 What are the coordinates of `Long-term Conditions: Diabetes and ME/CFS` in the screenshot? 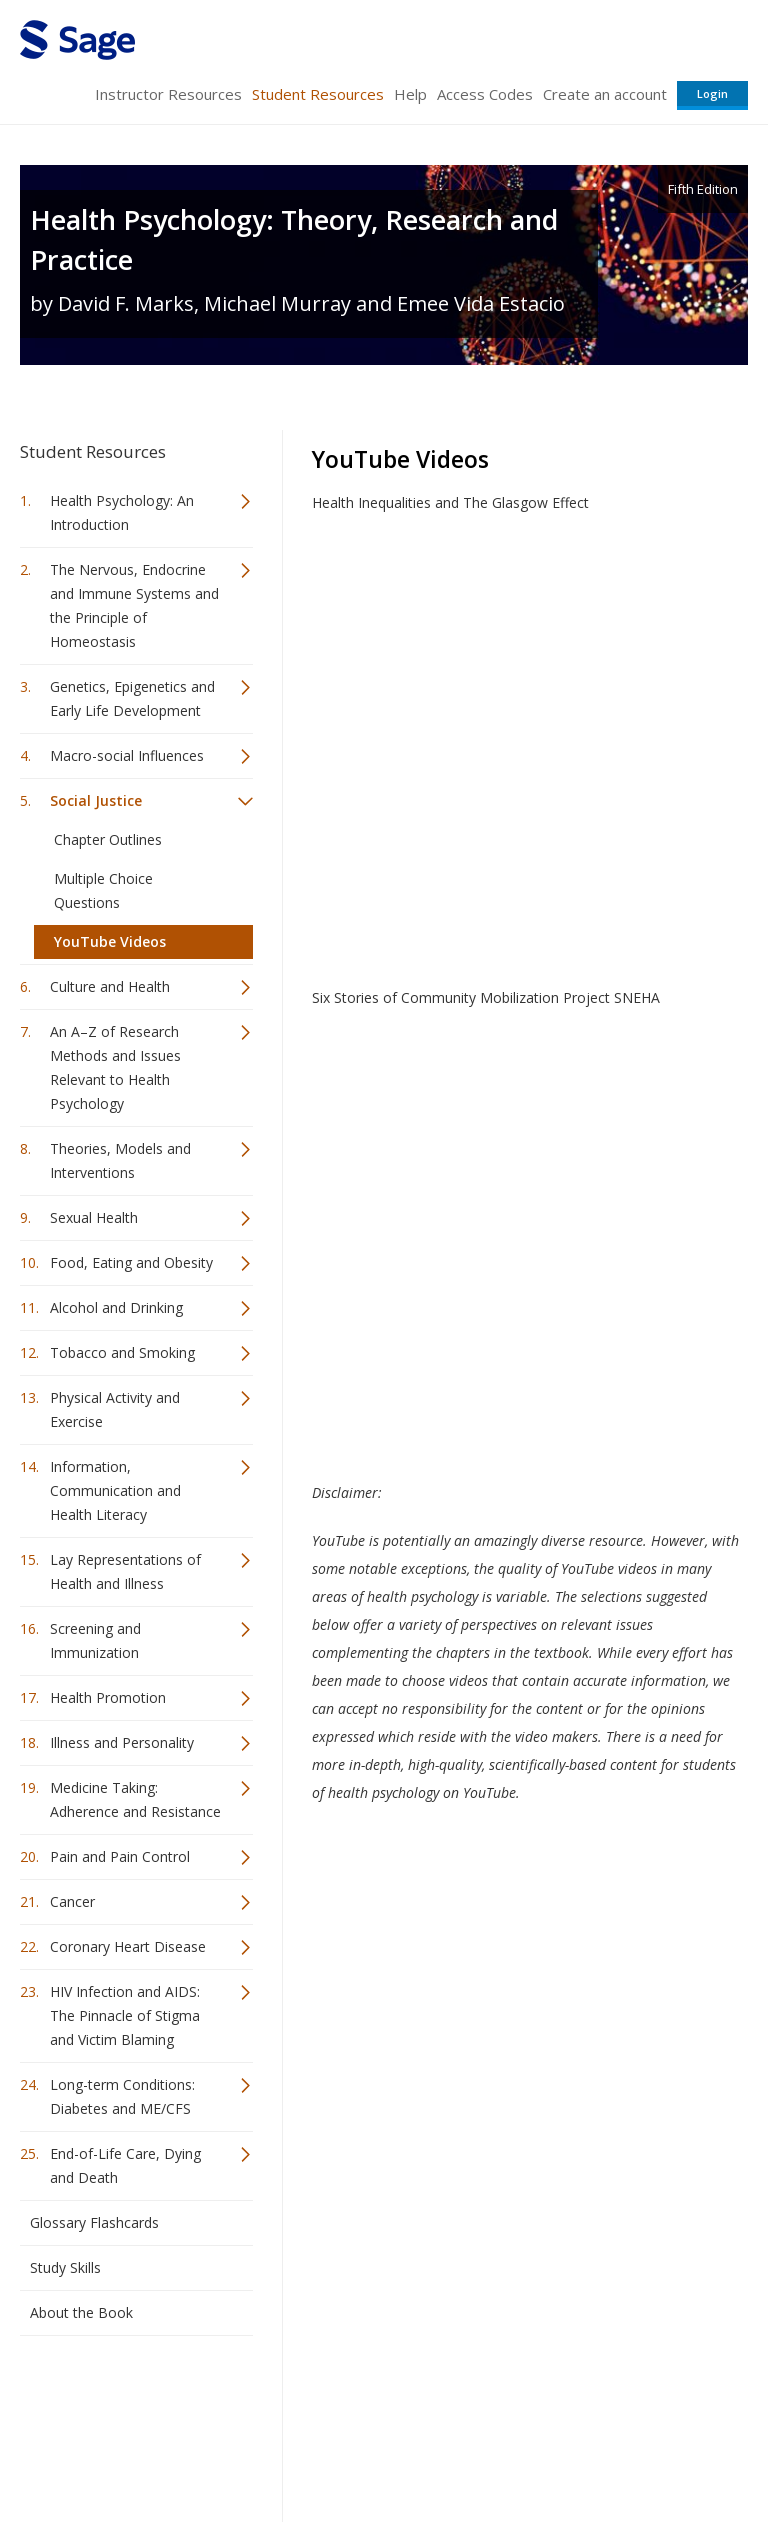 It's located at (122, 2096).